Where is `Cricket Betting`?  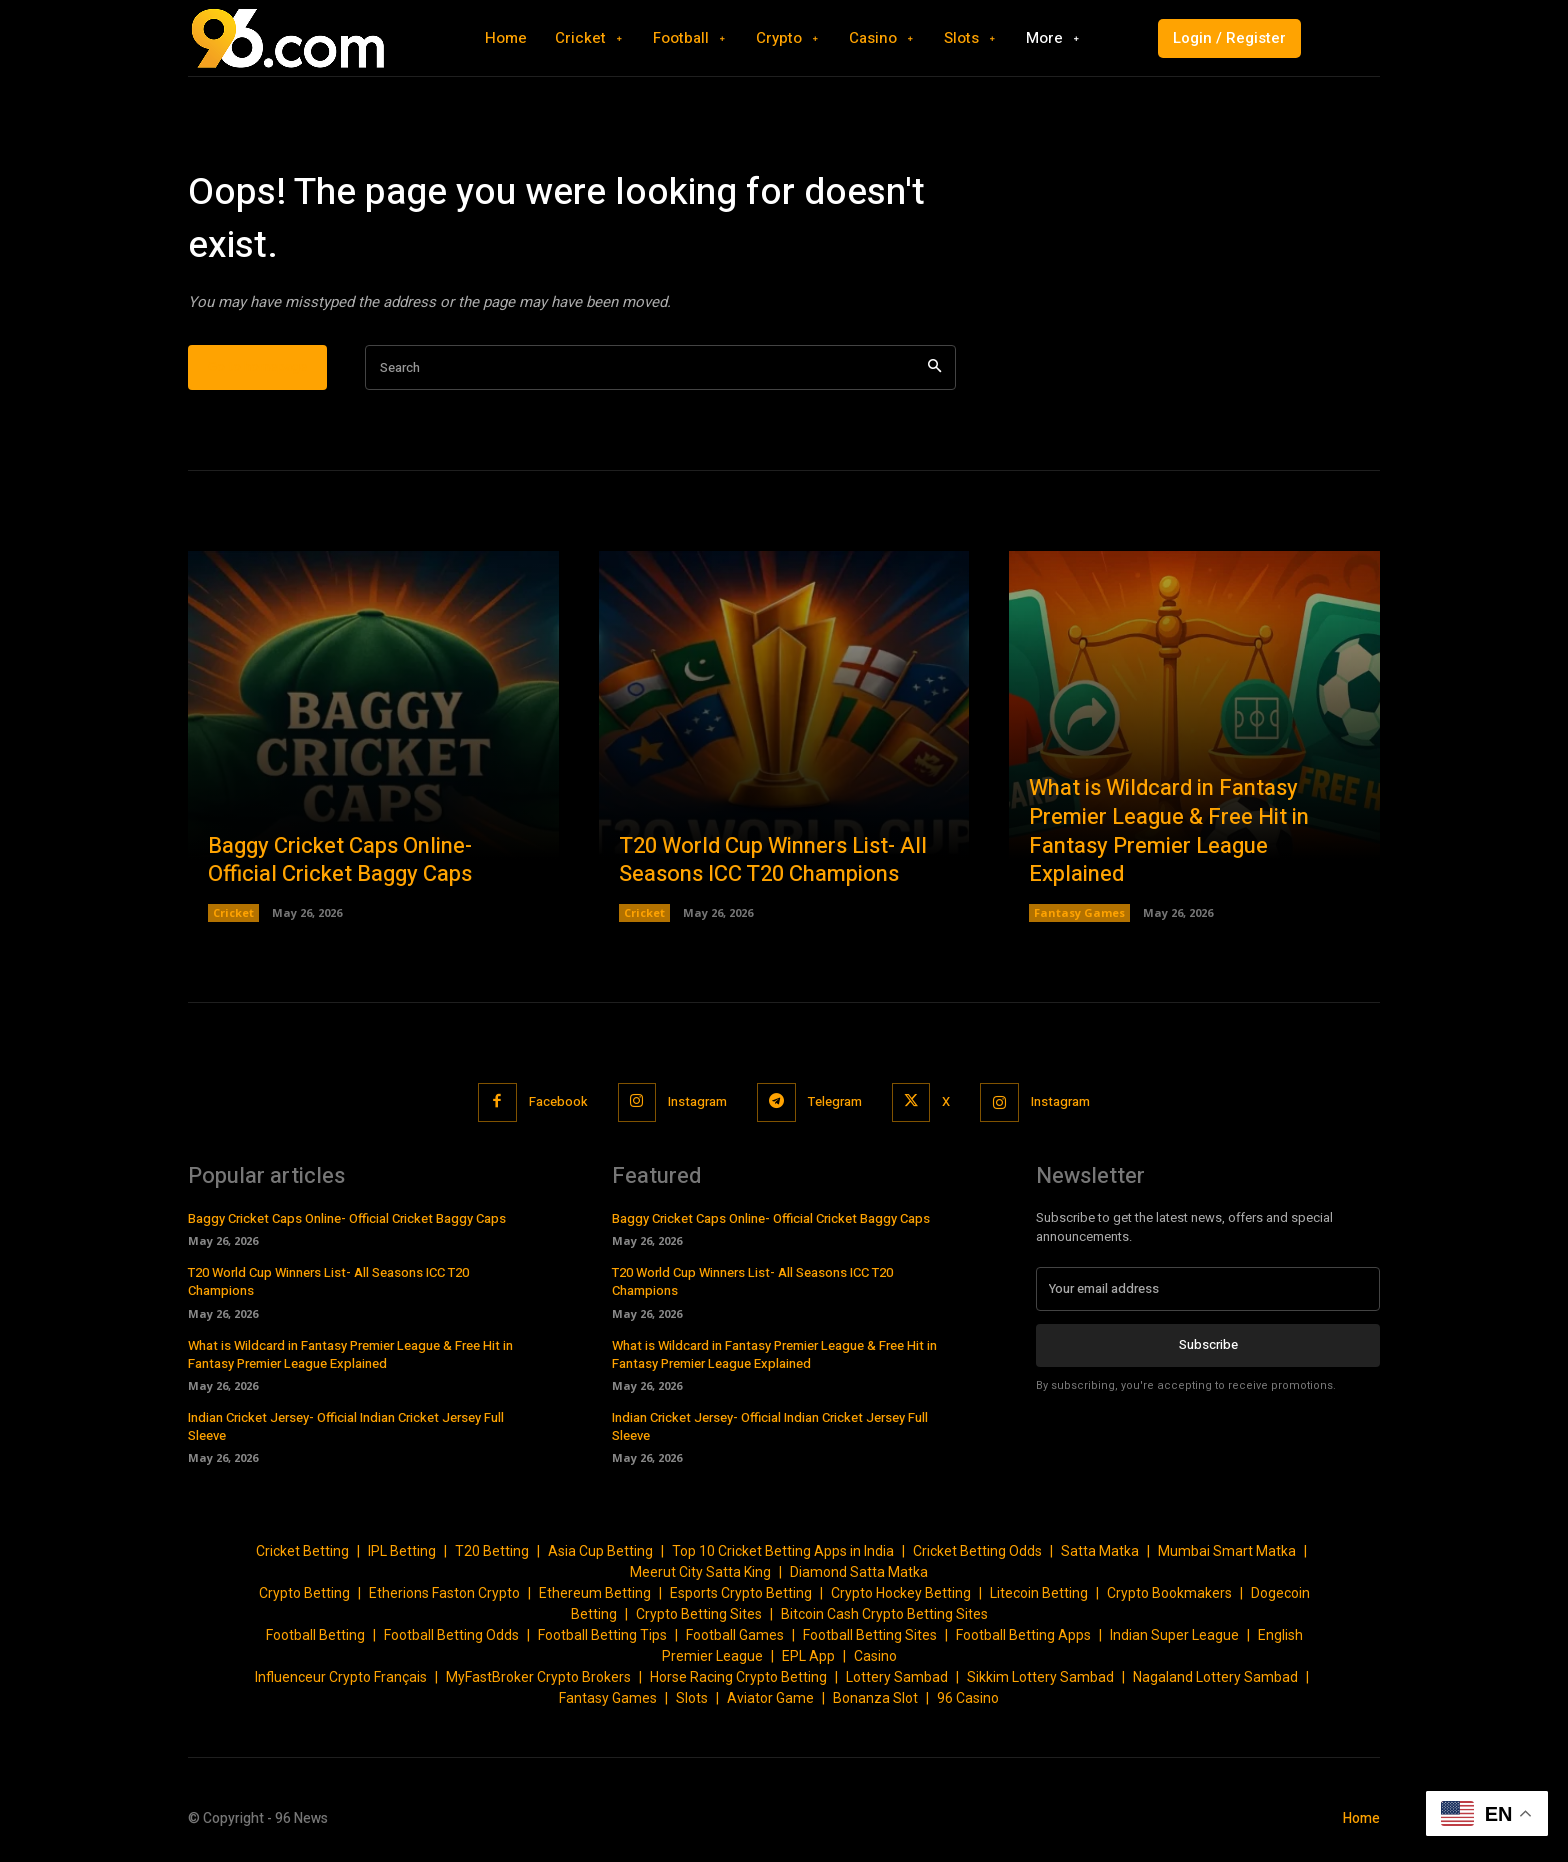 Cricket Betting is located at coordinates (302, 1551).